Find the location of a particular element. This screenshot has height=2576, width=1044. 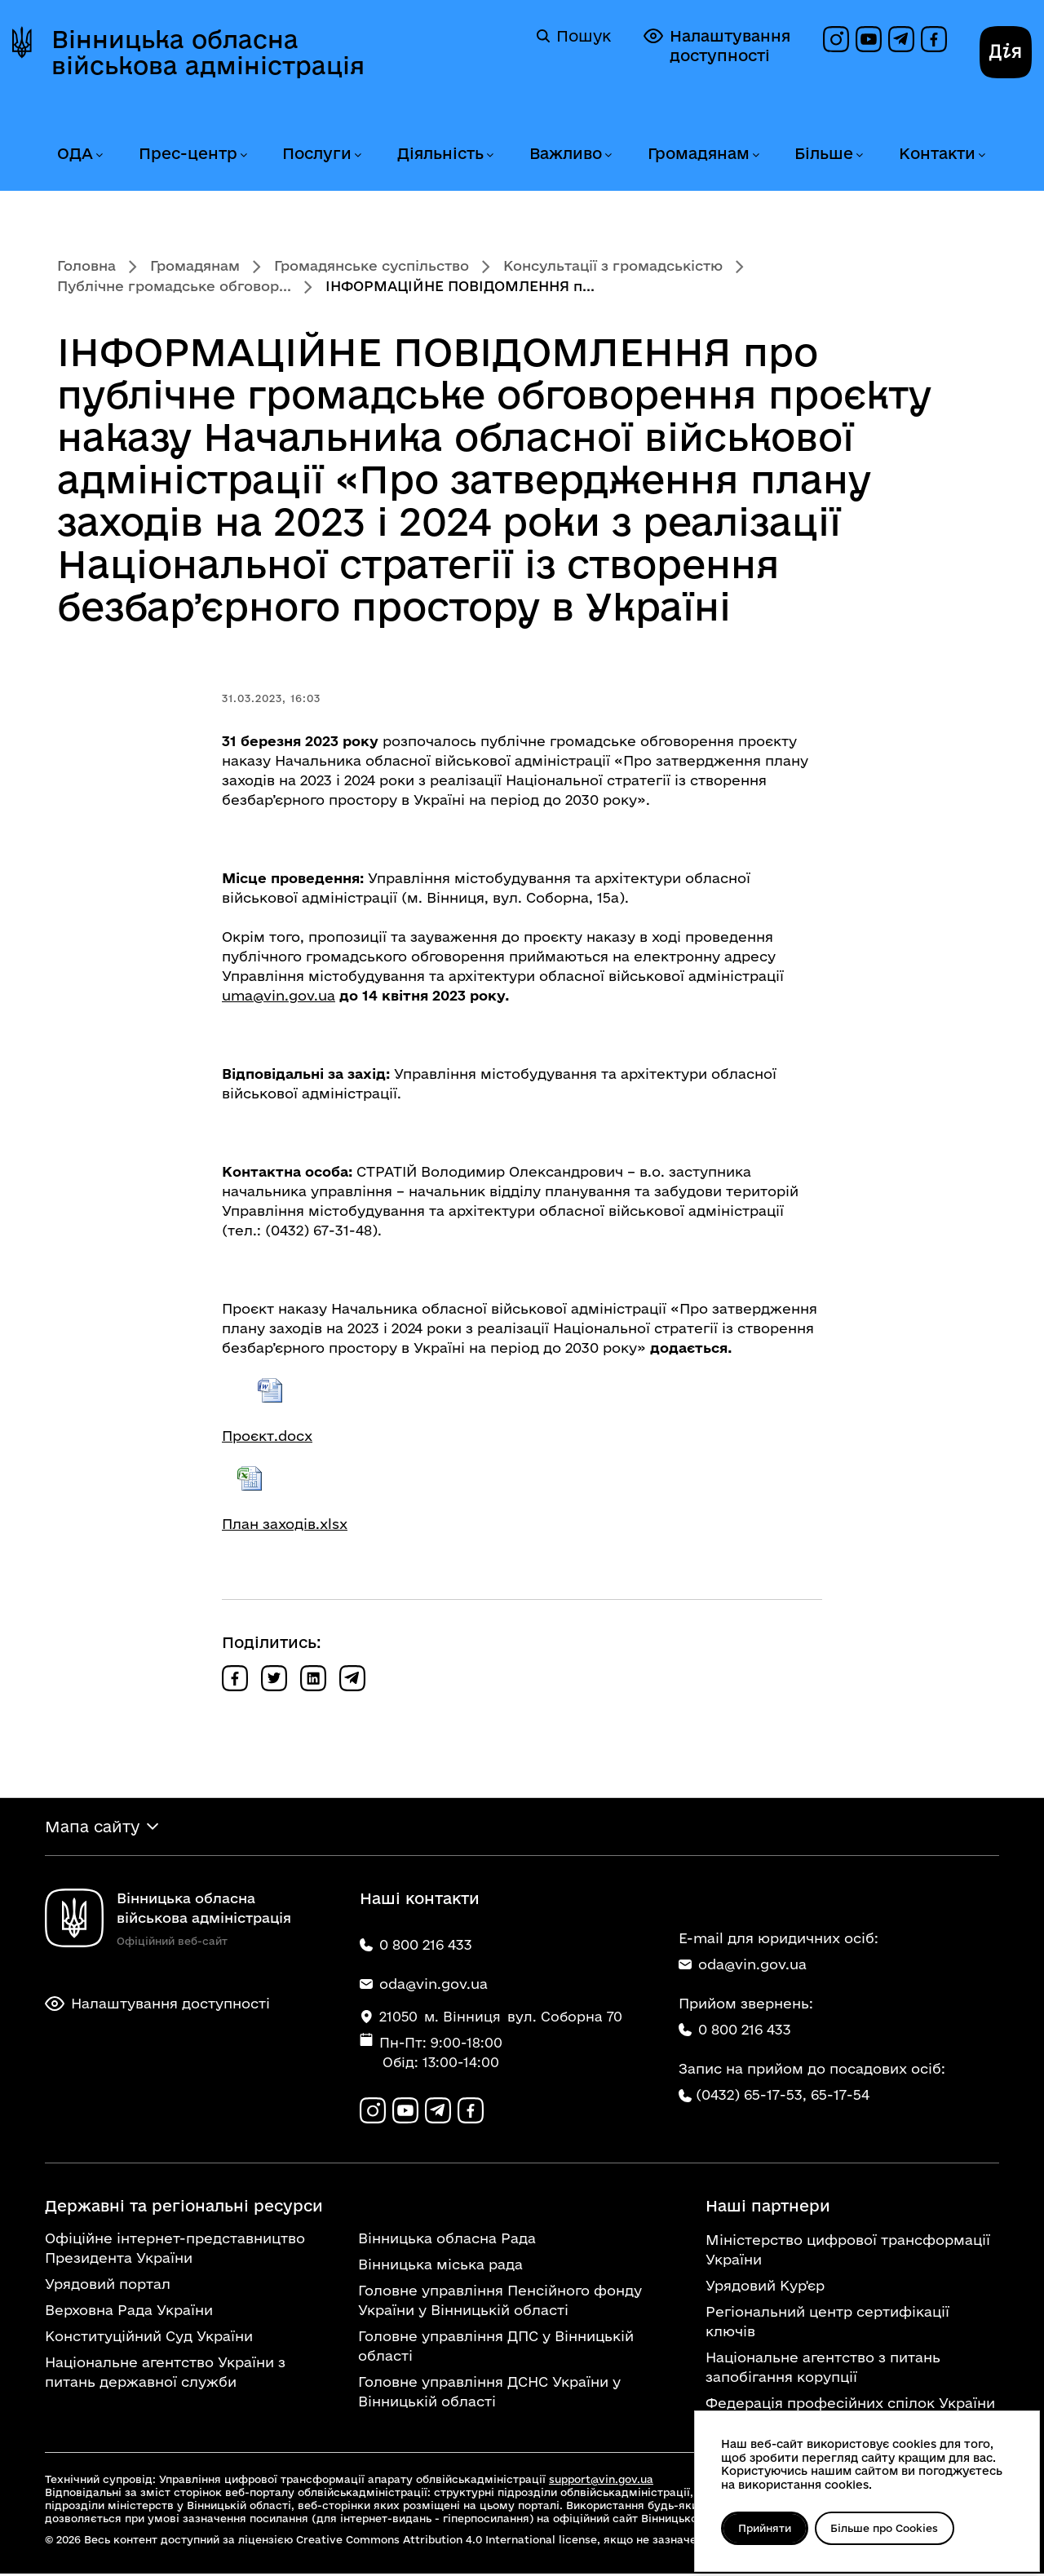

oda@vin.gov.ua is located at coordinates (743, 1965).